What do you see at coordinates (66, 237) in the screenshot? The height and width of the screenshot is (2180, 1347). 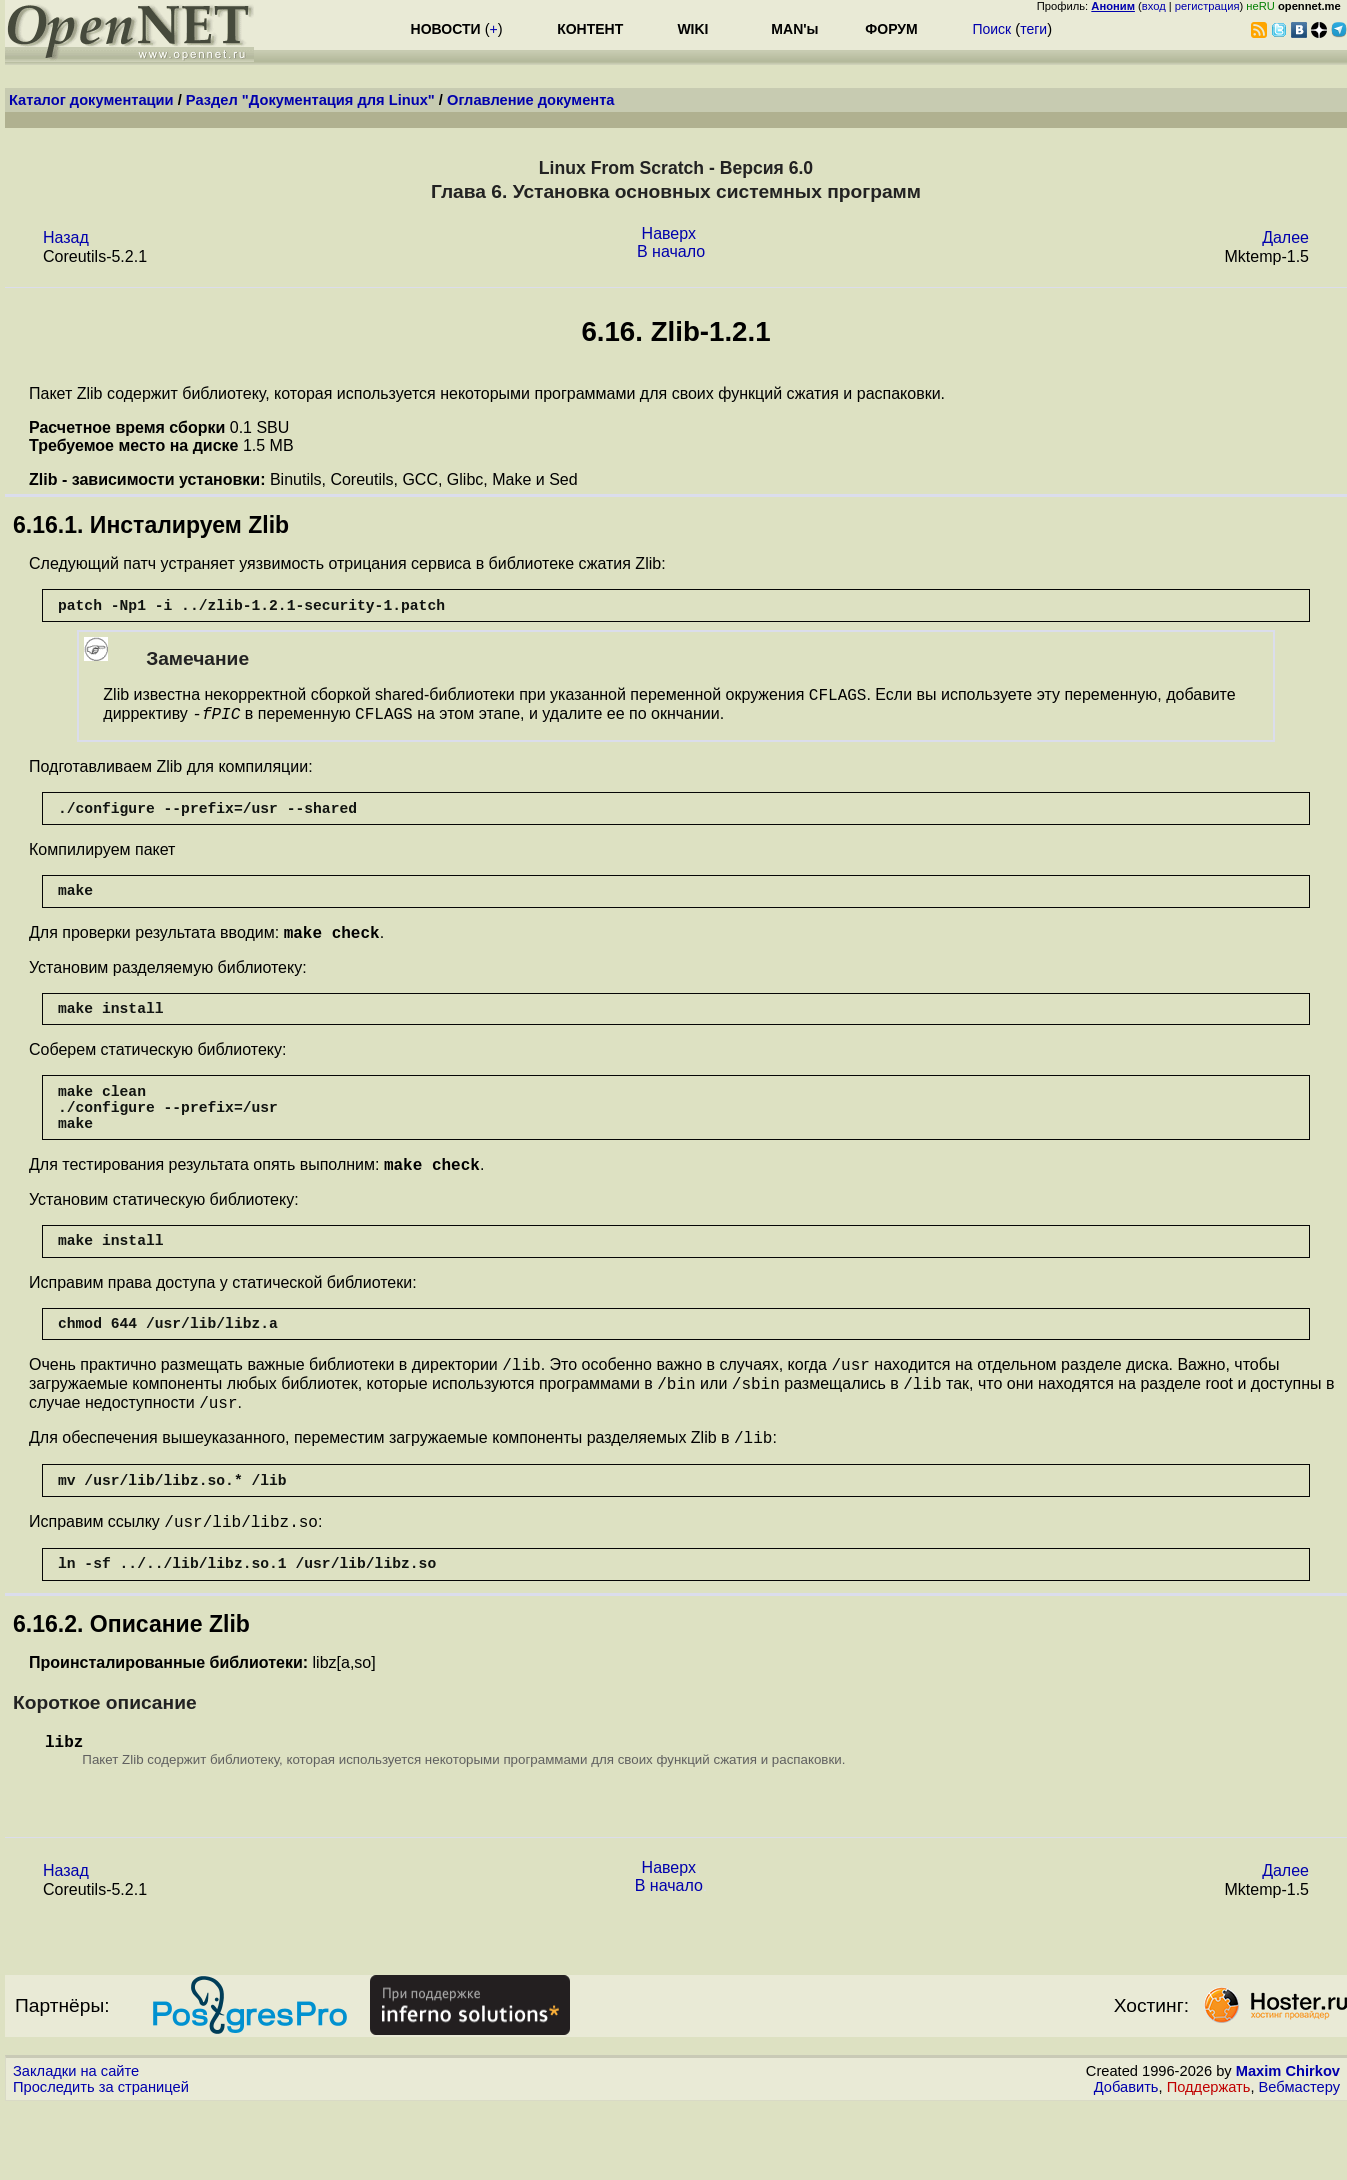 I see `Назад` at bounding box center [66, 237].